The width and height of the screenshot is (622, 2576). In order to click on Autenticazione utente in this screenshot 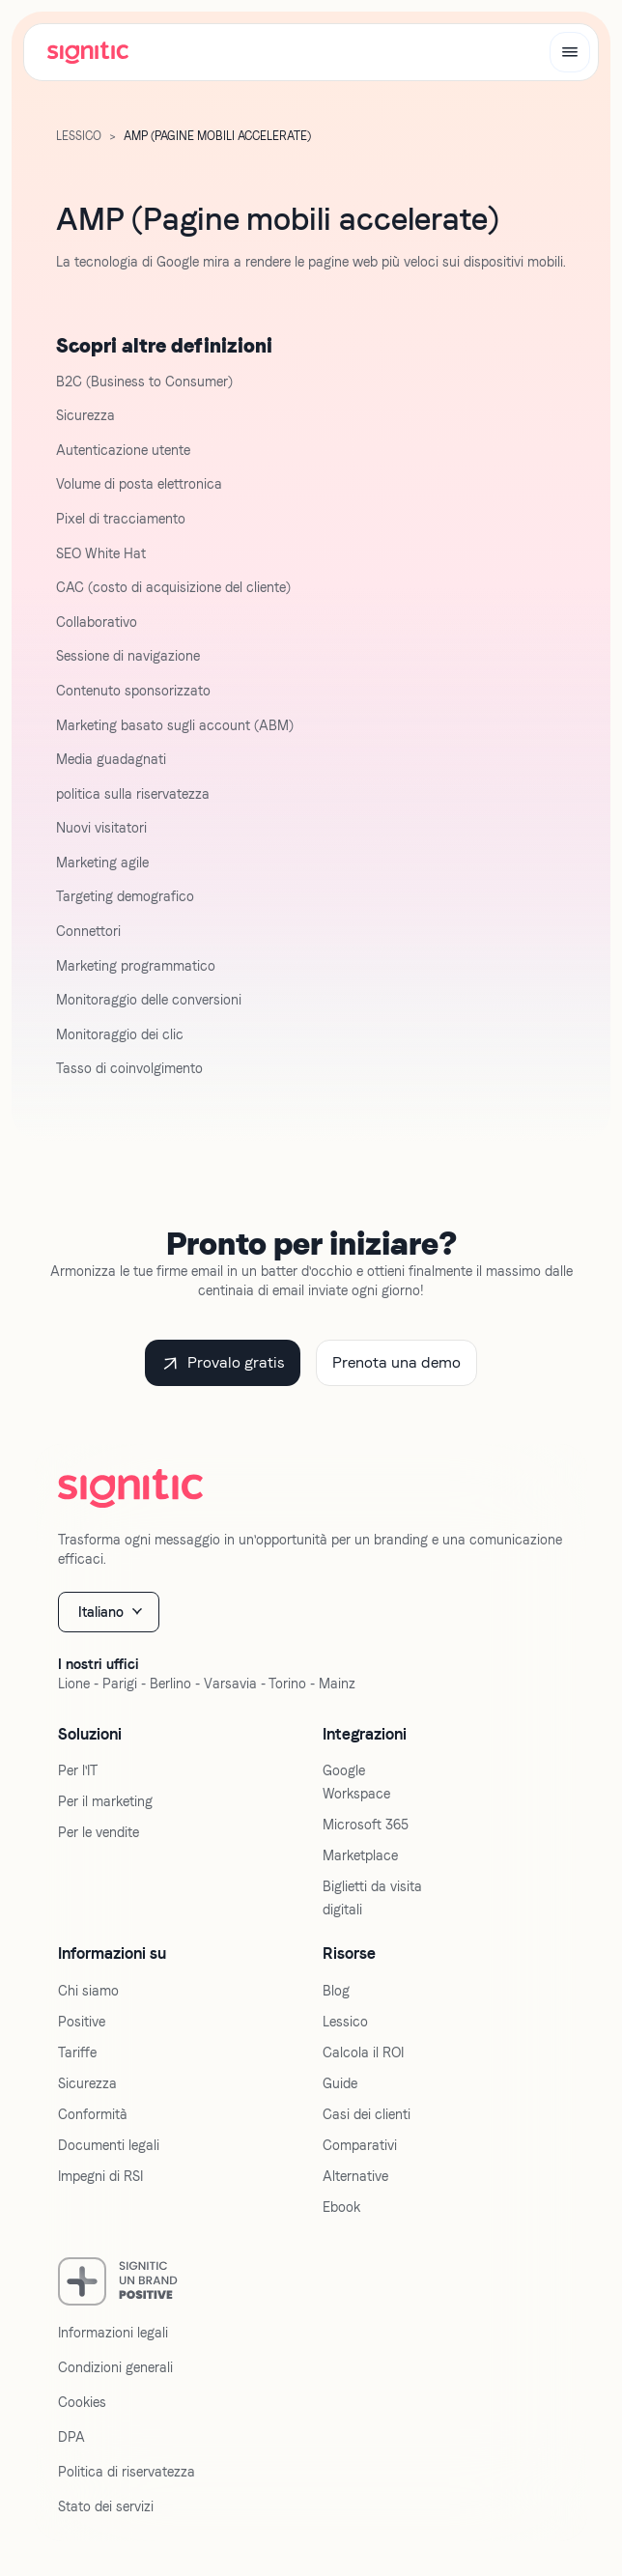, I will do `click(123, 450)`.